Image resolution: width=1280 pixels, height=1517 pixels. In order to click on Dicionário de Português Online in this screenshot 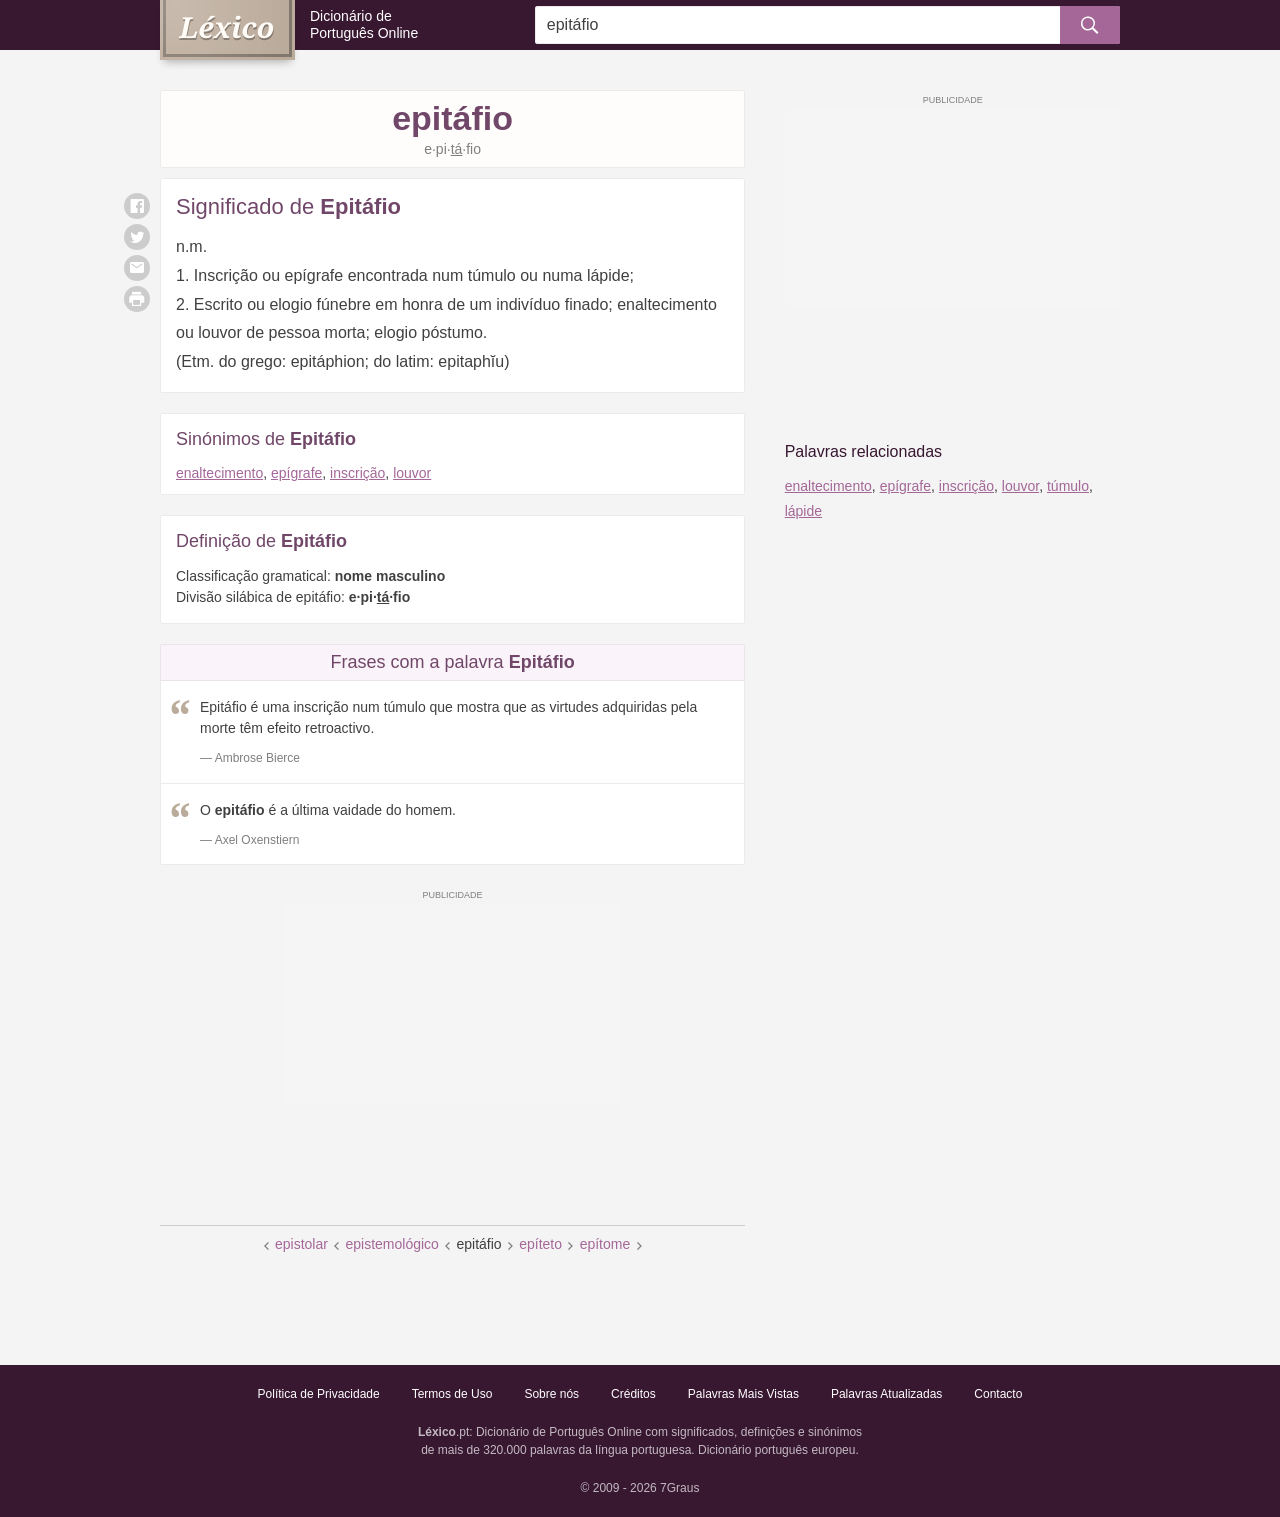, I will do `click(364, 24)`.